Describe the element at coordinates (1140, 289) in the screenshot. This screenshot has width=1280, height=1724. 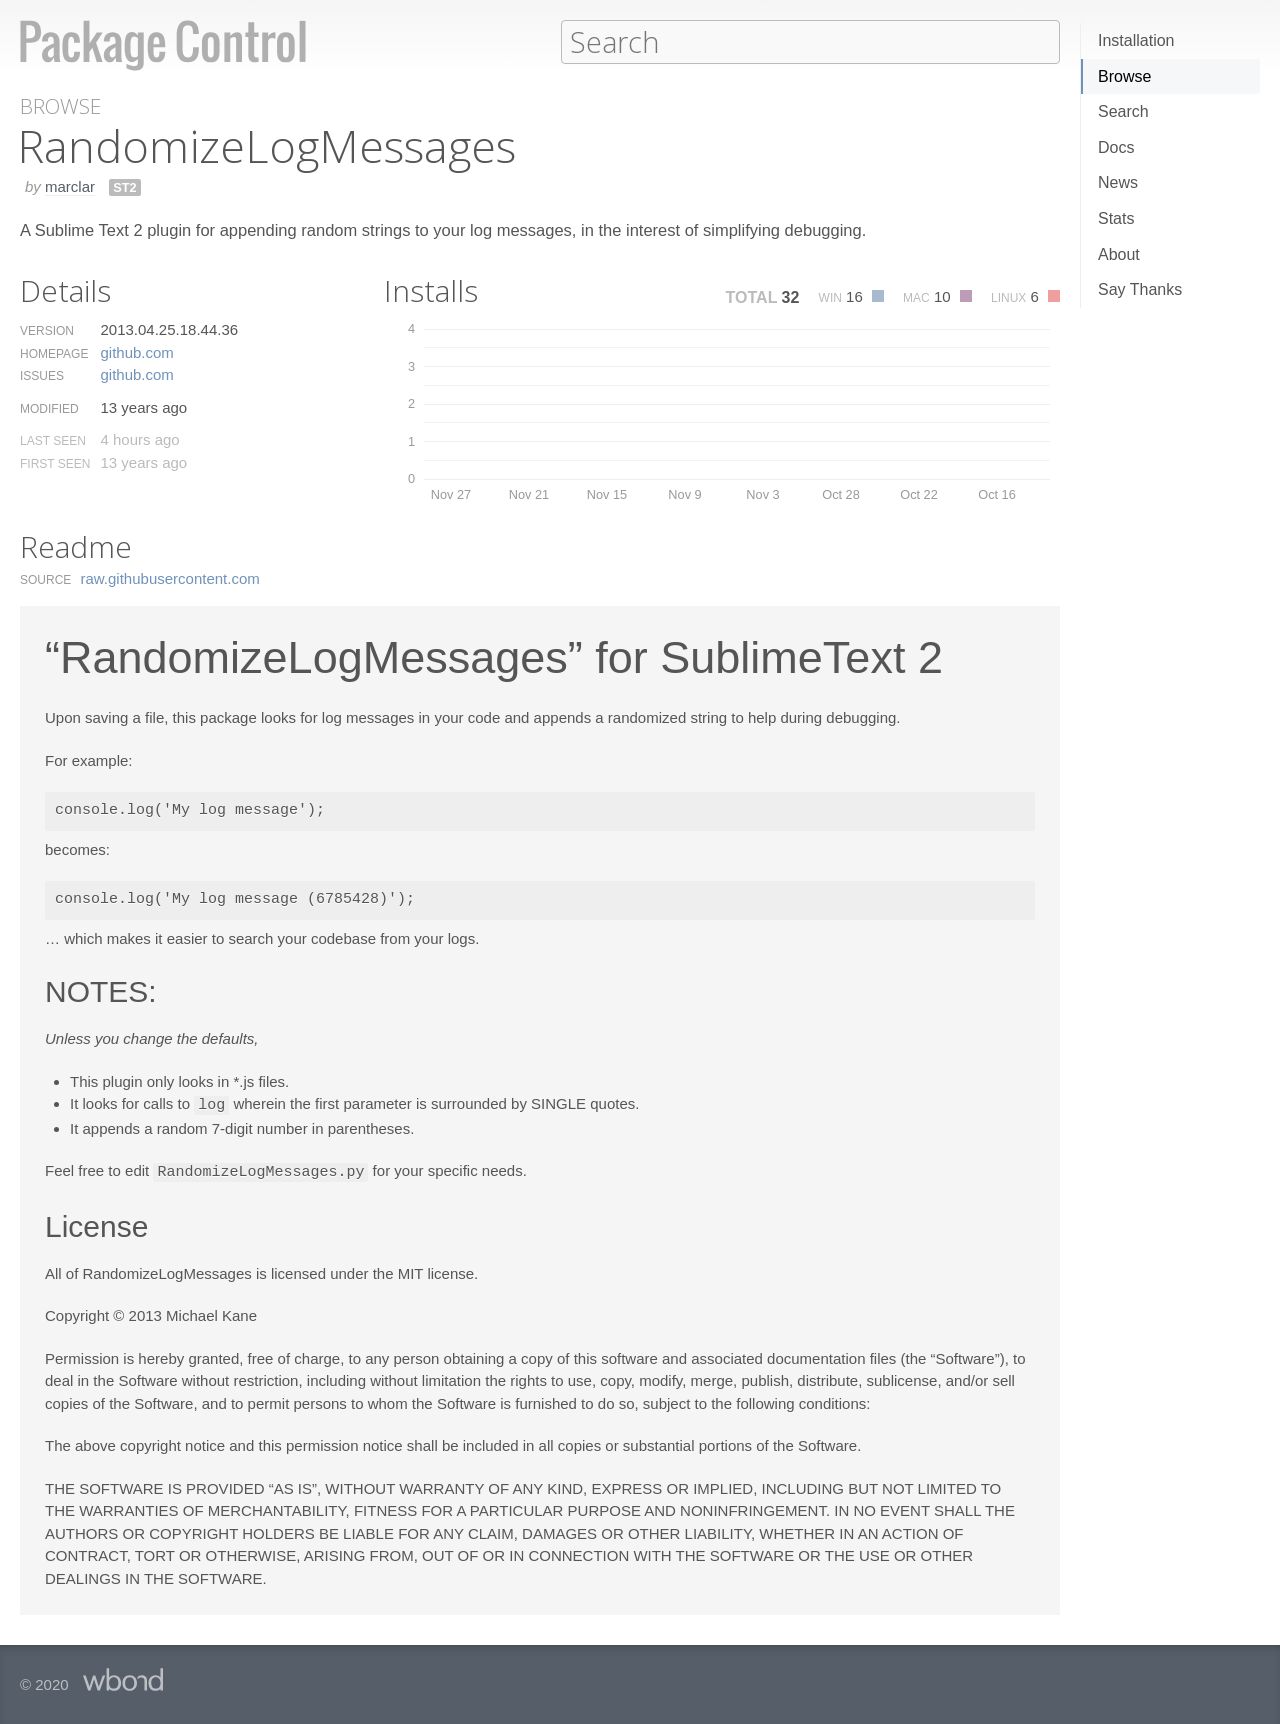
I see `Say Thanks` at that location.